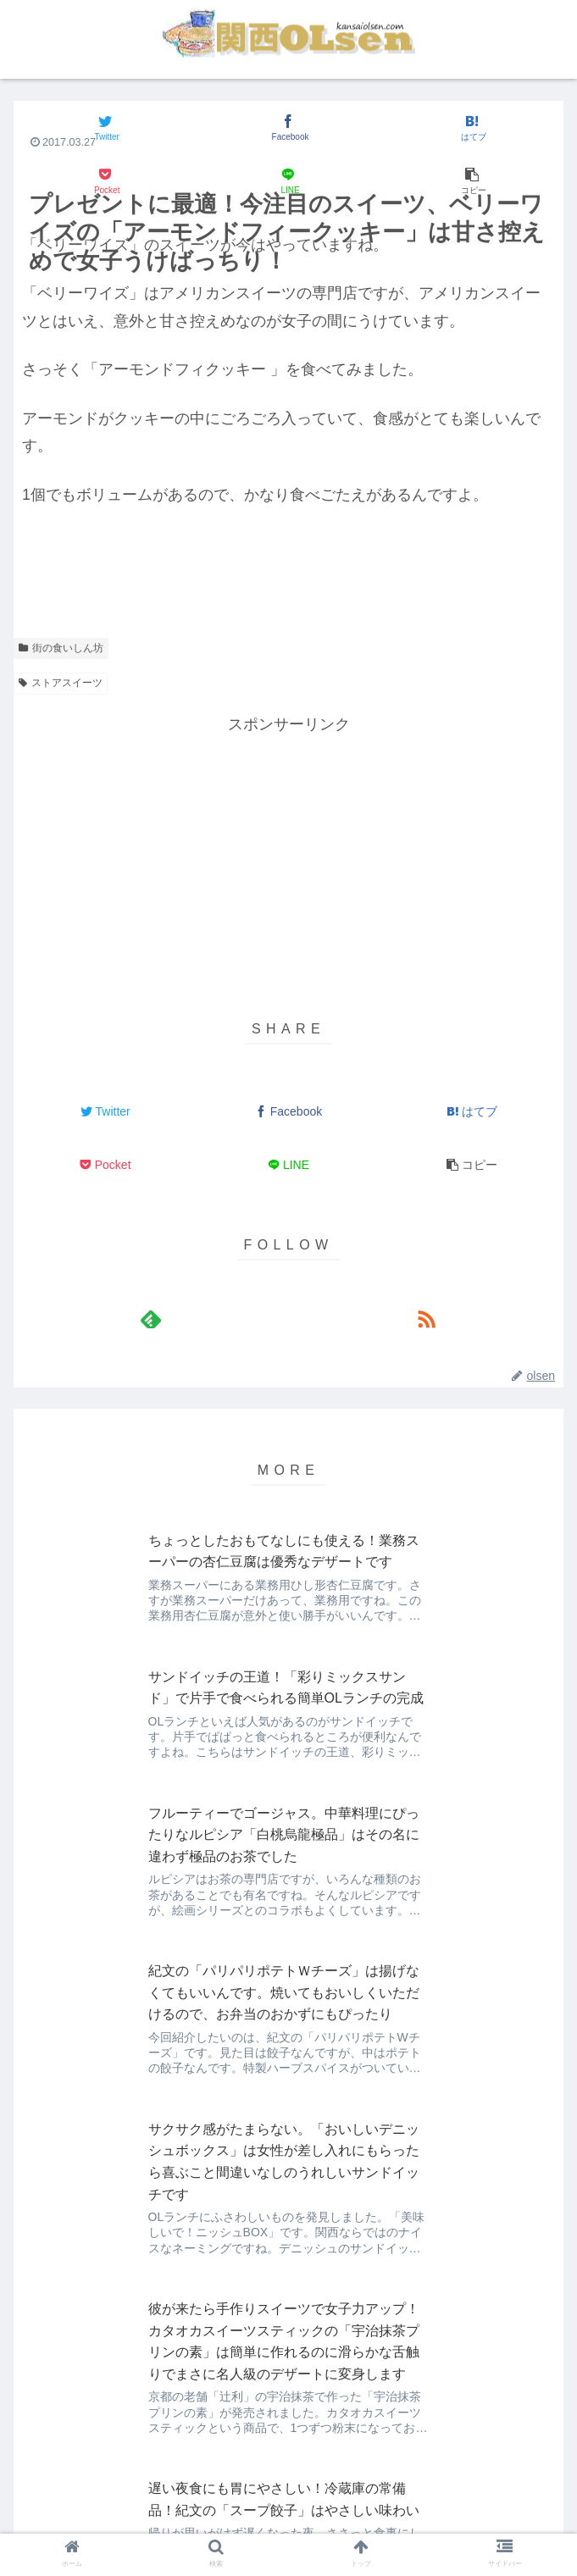 The width and height of the screenshot is (577, 2576). What do you see at coordinates (105, 2496) in the screenshot?
I see `about 関西OLsen` at bounding box center [105, 2496].